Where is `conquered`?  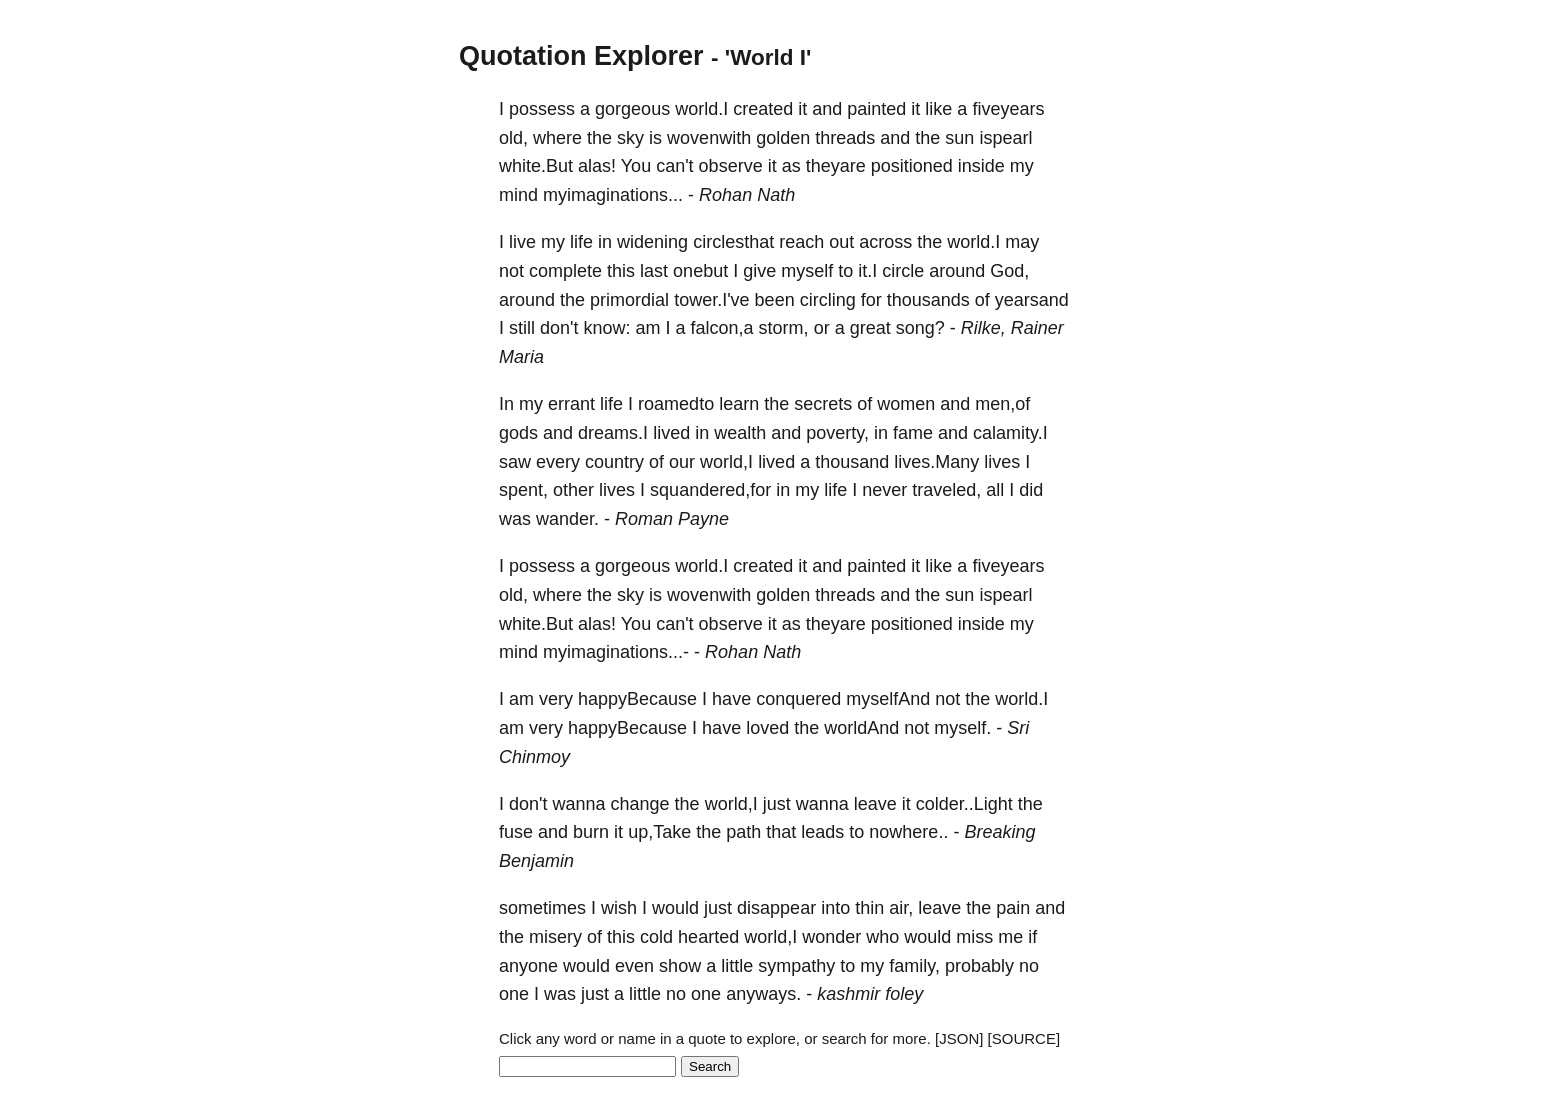
conquered is located at coordinates (798, 699).